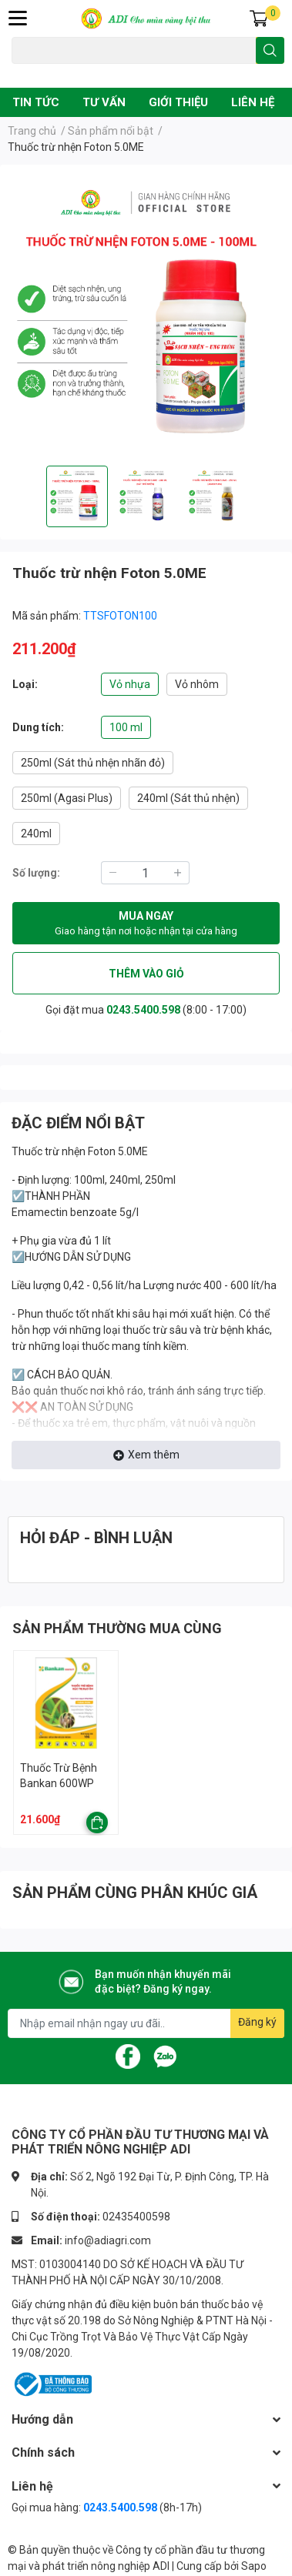  Describe the element at coordinates (257, 2022) in the screenshot. I see `Đăng ký [Đăng ký nhận tin]` at that location.